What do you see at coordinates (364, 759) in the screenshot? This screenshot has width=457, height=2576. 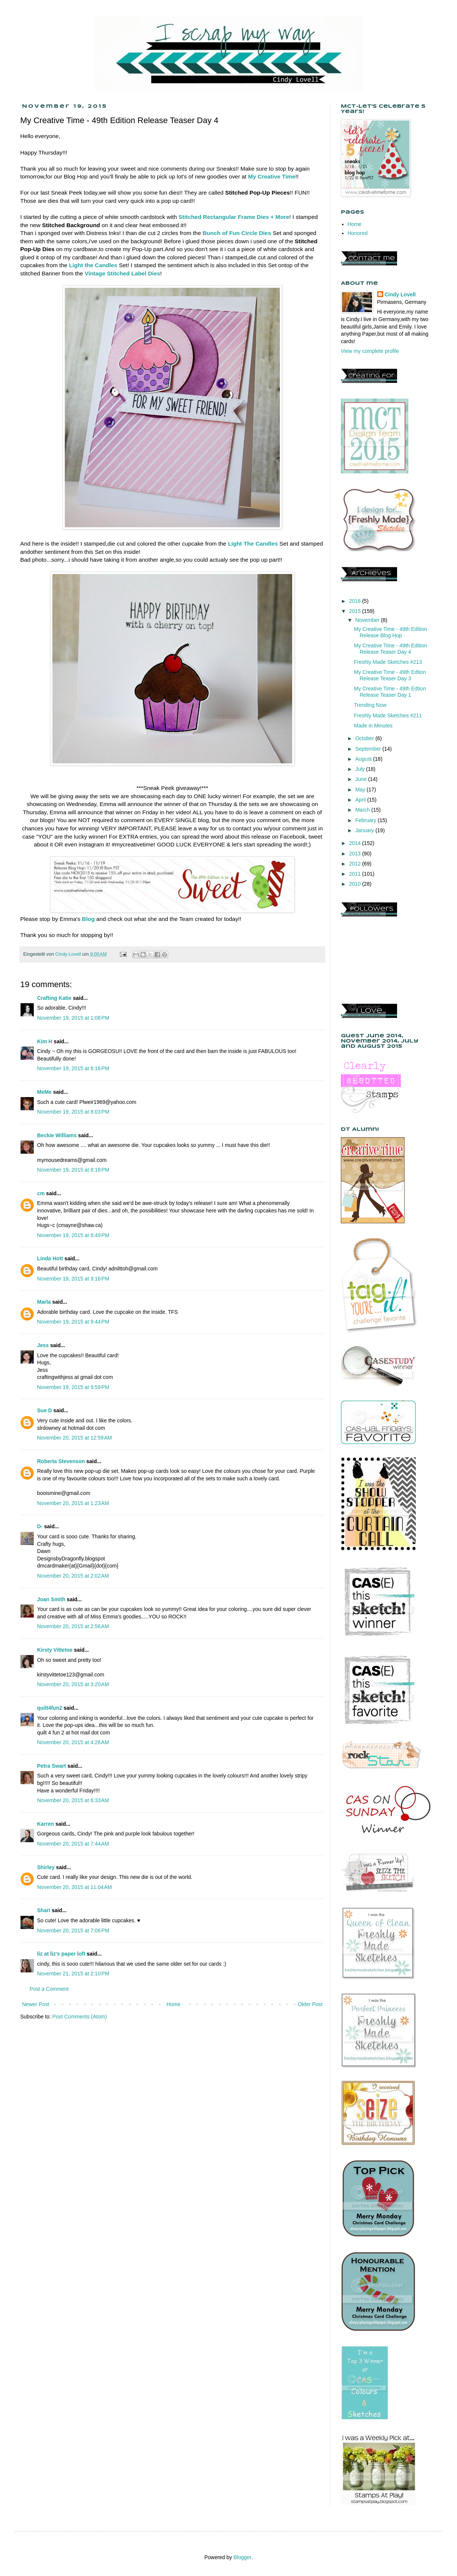 I see `August` at bounding box center [364, 759].